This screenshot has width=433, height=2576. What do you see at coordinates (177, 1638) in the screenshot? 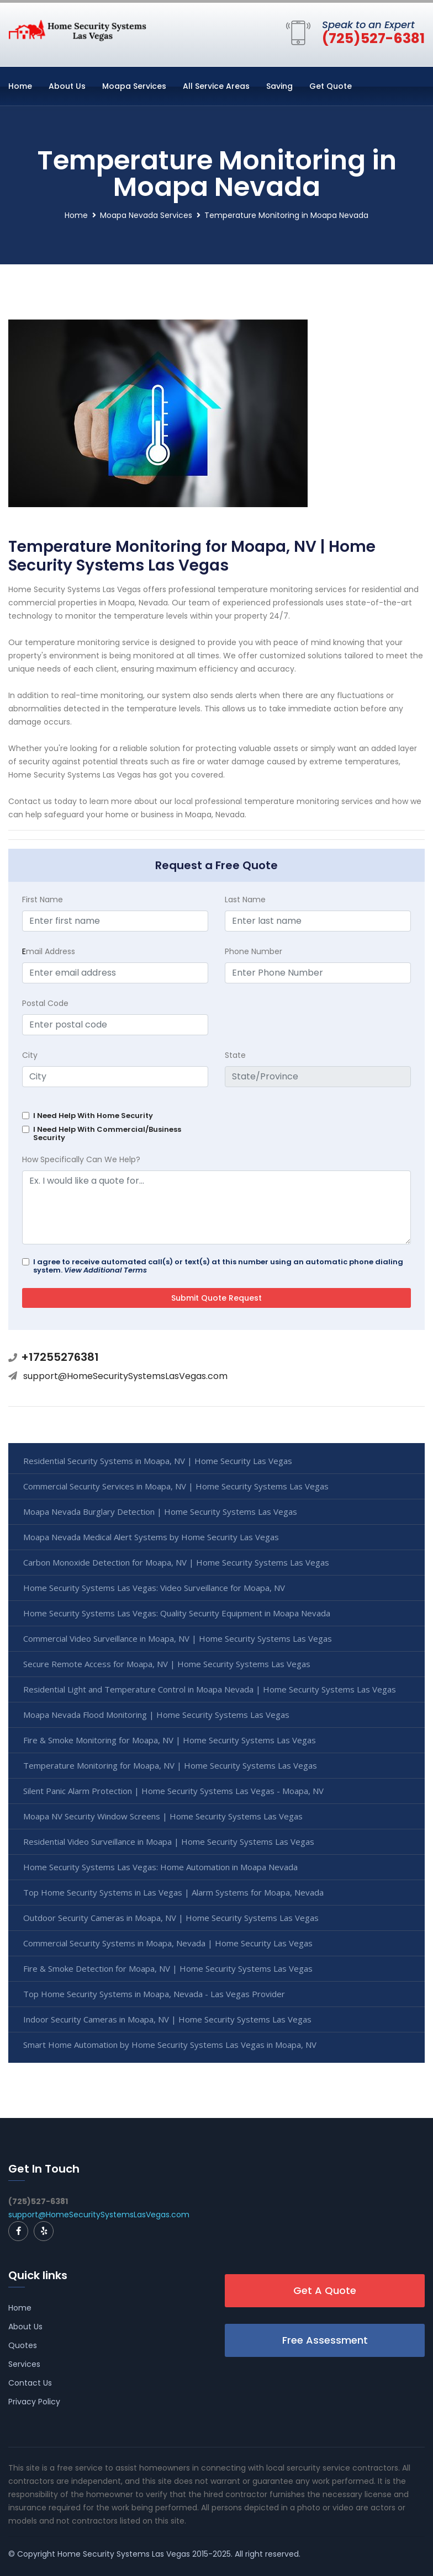
I see `Commercial Video Surveillance in Moapa, NV | Home Security Systems Las Vegas` at bounding box center [177, 1638].